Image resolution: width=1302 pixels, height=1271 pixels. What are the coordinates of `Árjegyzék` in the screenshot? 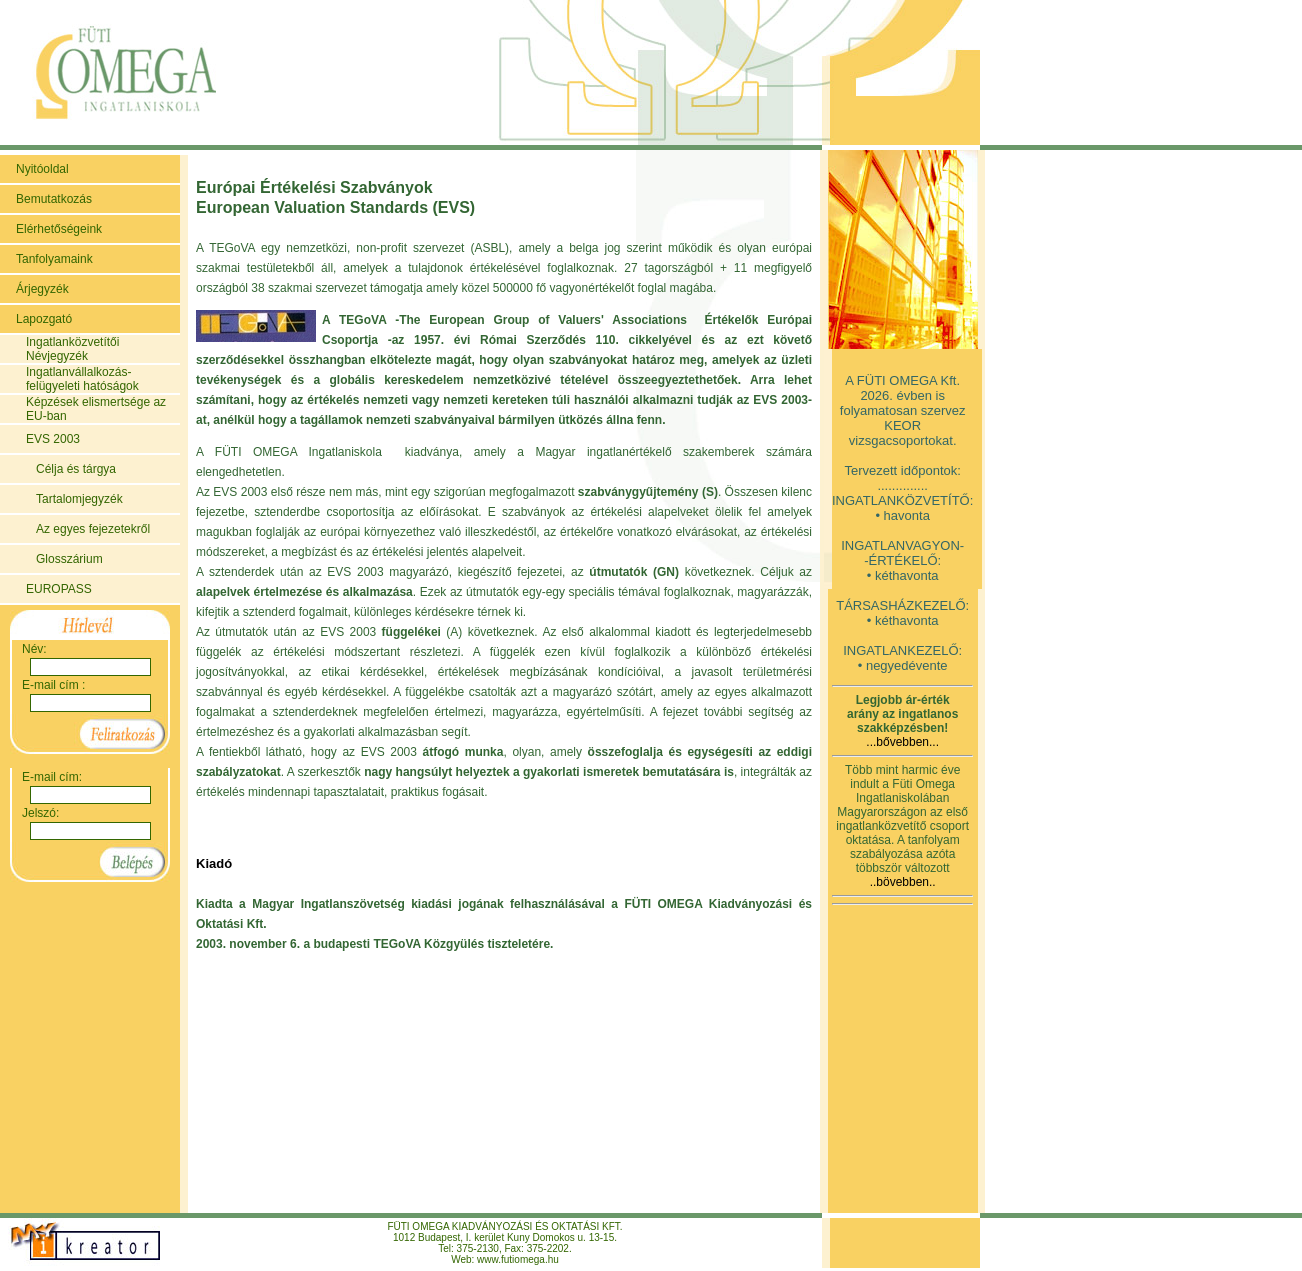 It's located at (42, 289).